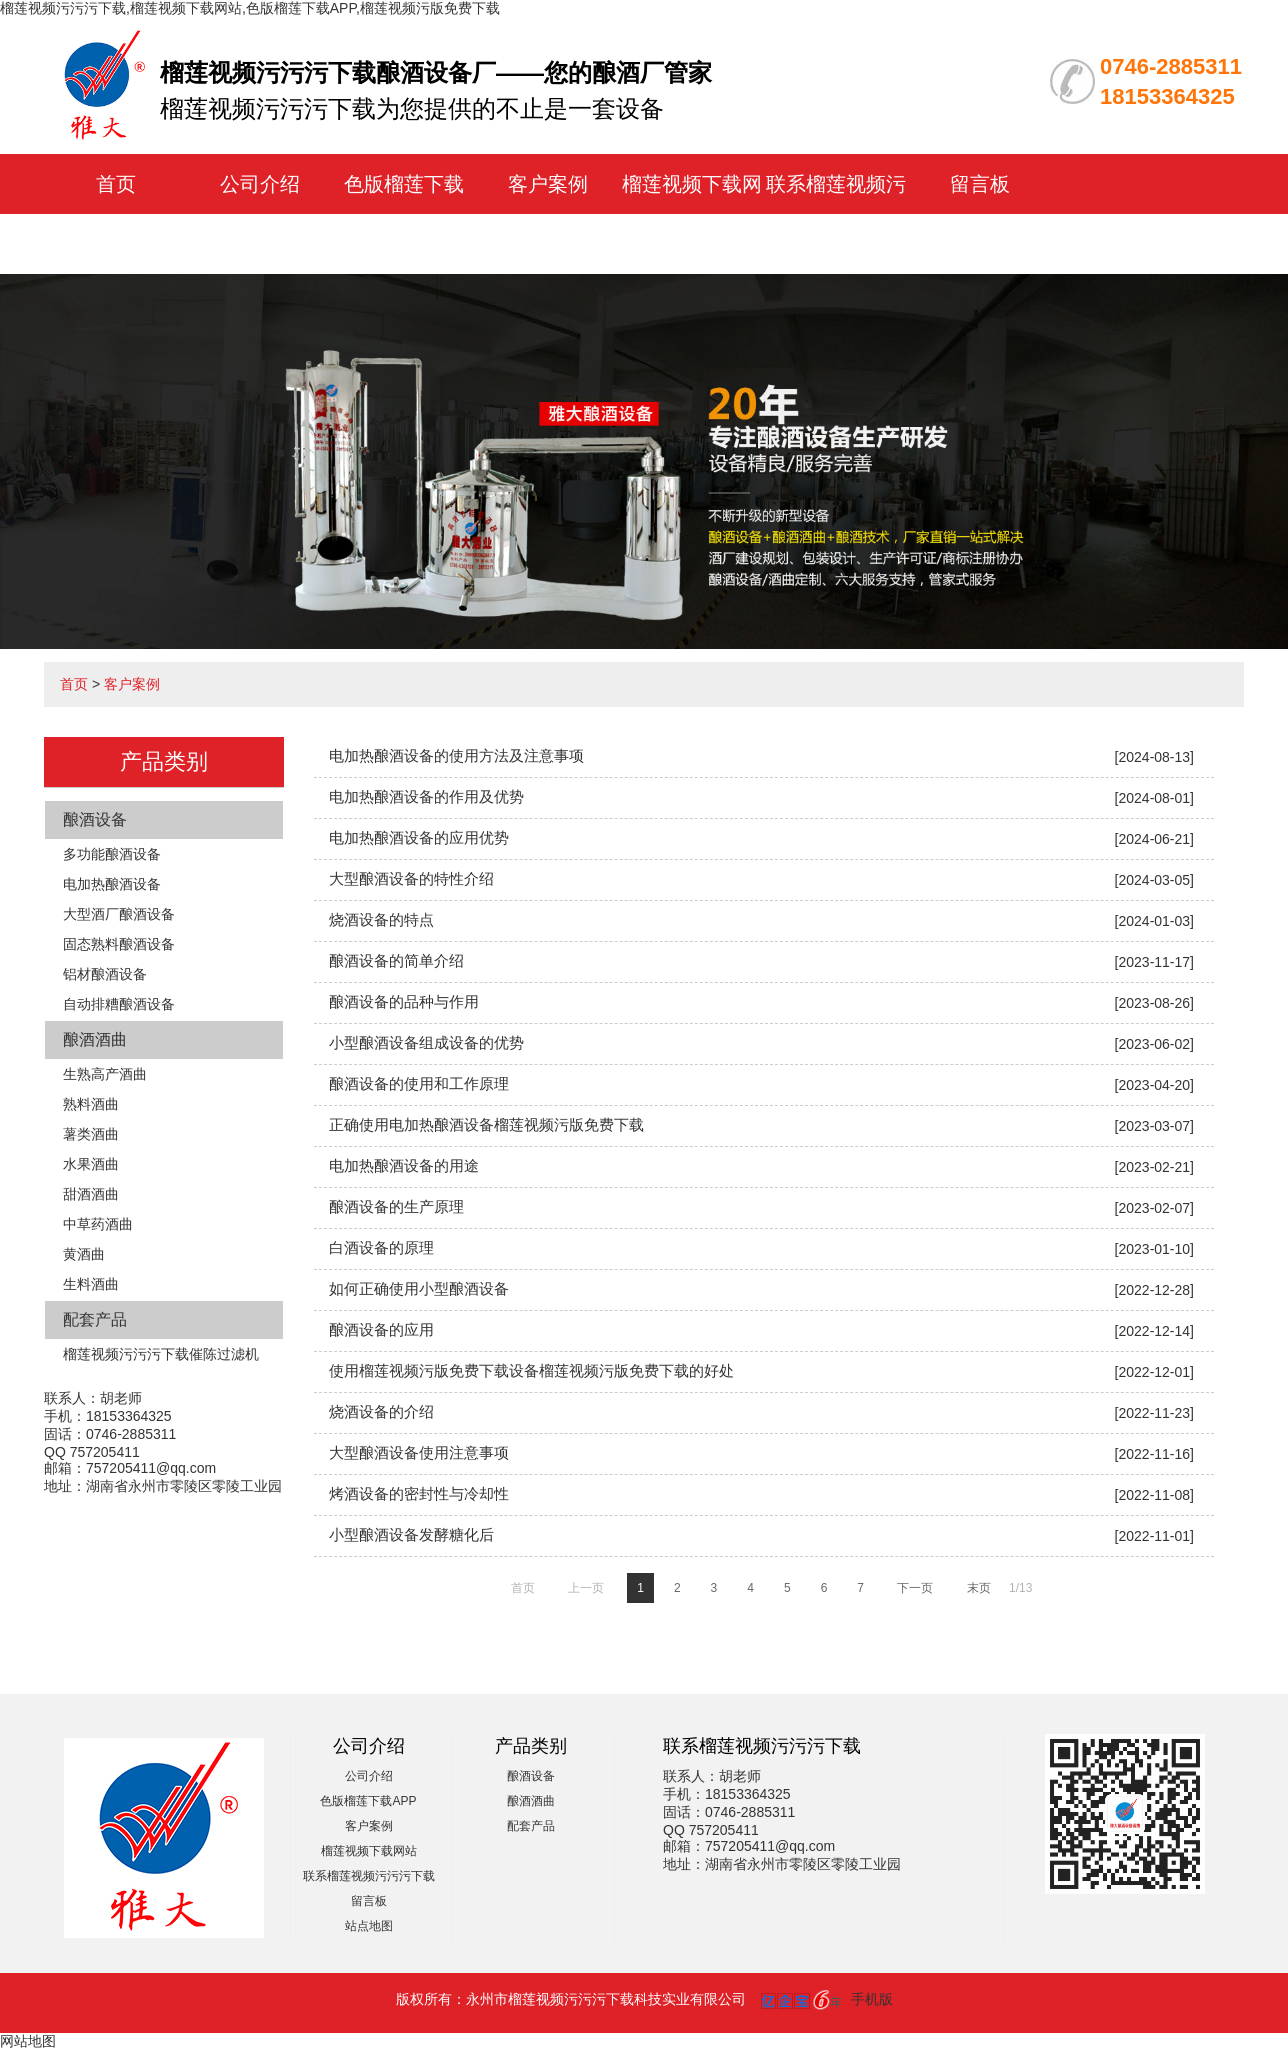 Image resolution: width=1288 pixels, height=2051 pixels. What do you see at coordinates (105, 1074) in the screenshot?
I see `生熟高产酒曲` at bounding box center [105, 1074].